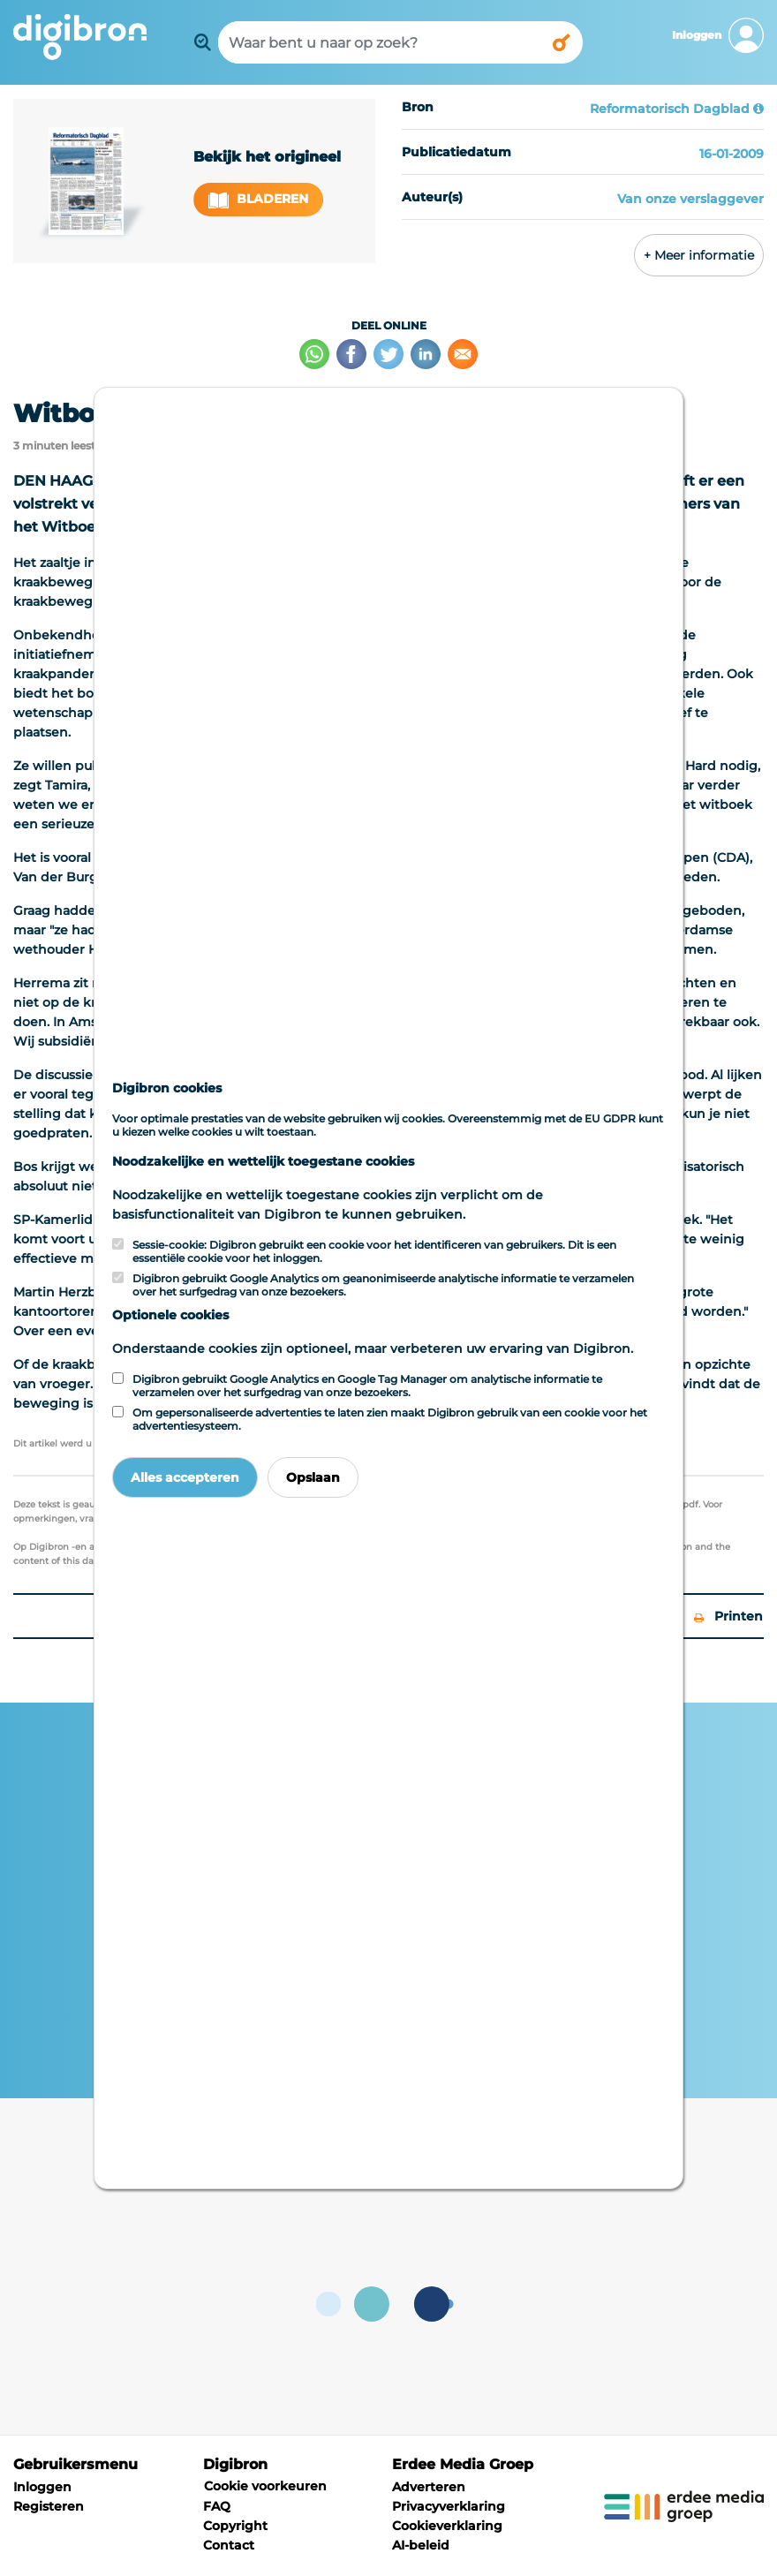 The height and width of the screenshot is (2576, 777). I want to click on Bladeren, so click(258, 199).